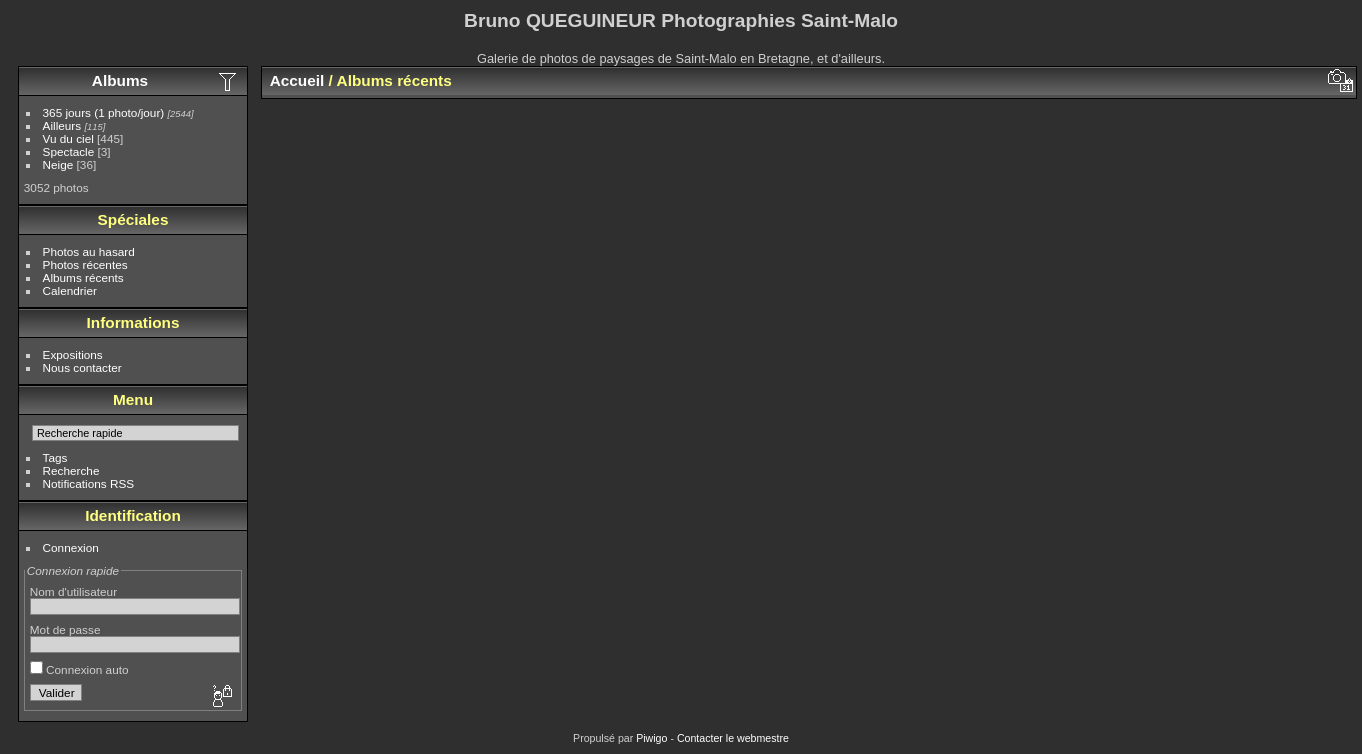 The width and height of the screenshot is (1362, 754). Describe the element at coordinates (70, 290) in the screenshot. I see `Calendrier` at that location.